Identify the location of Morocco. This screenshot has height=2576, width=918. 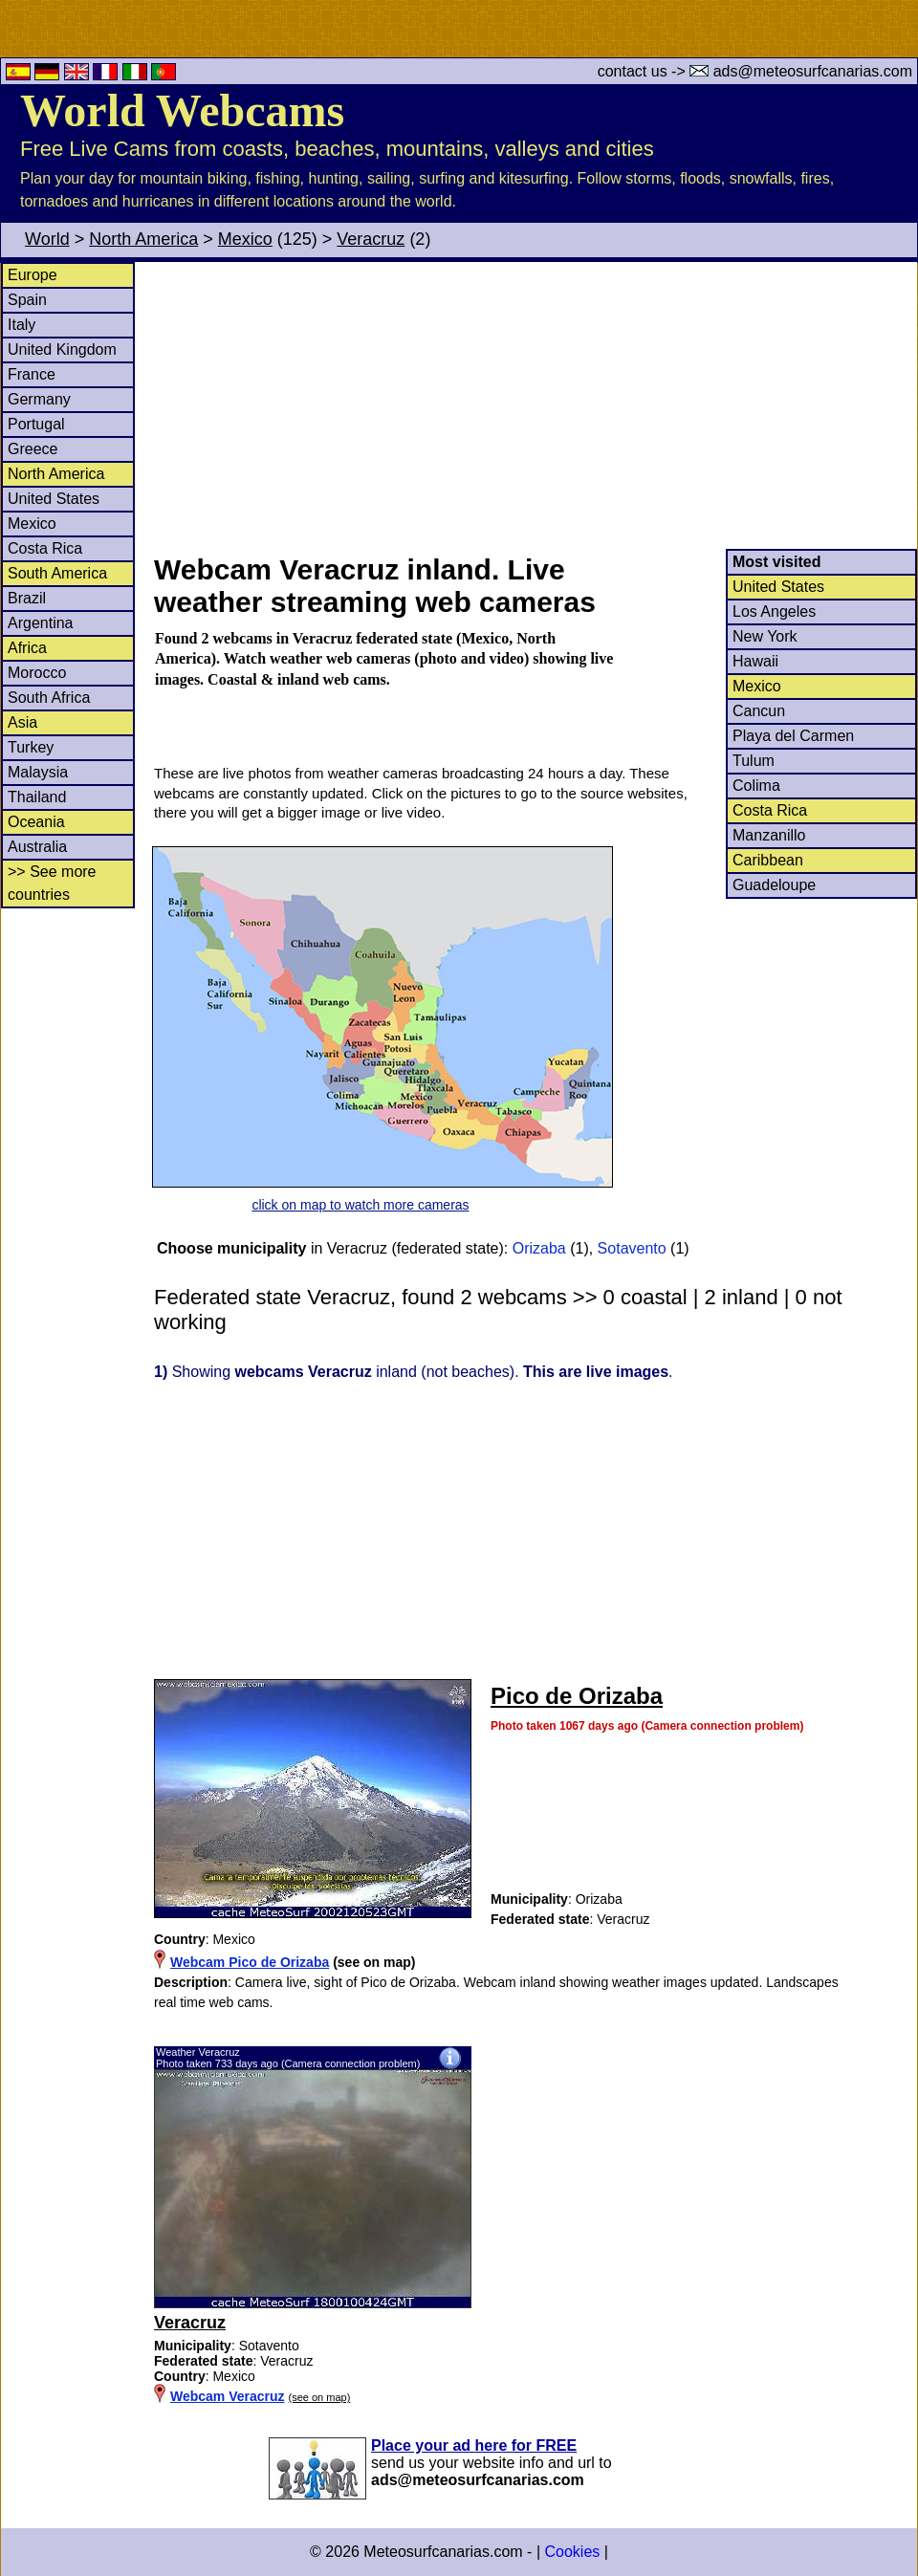
(37, 673).